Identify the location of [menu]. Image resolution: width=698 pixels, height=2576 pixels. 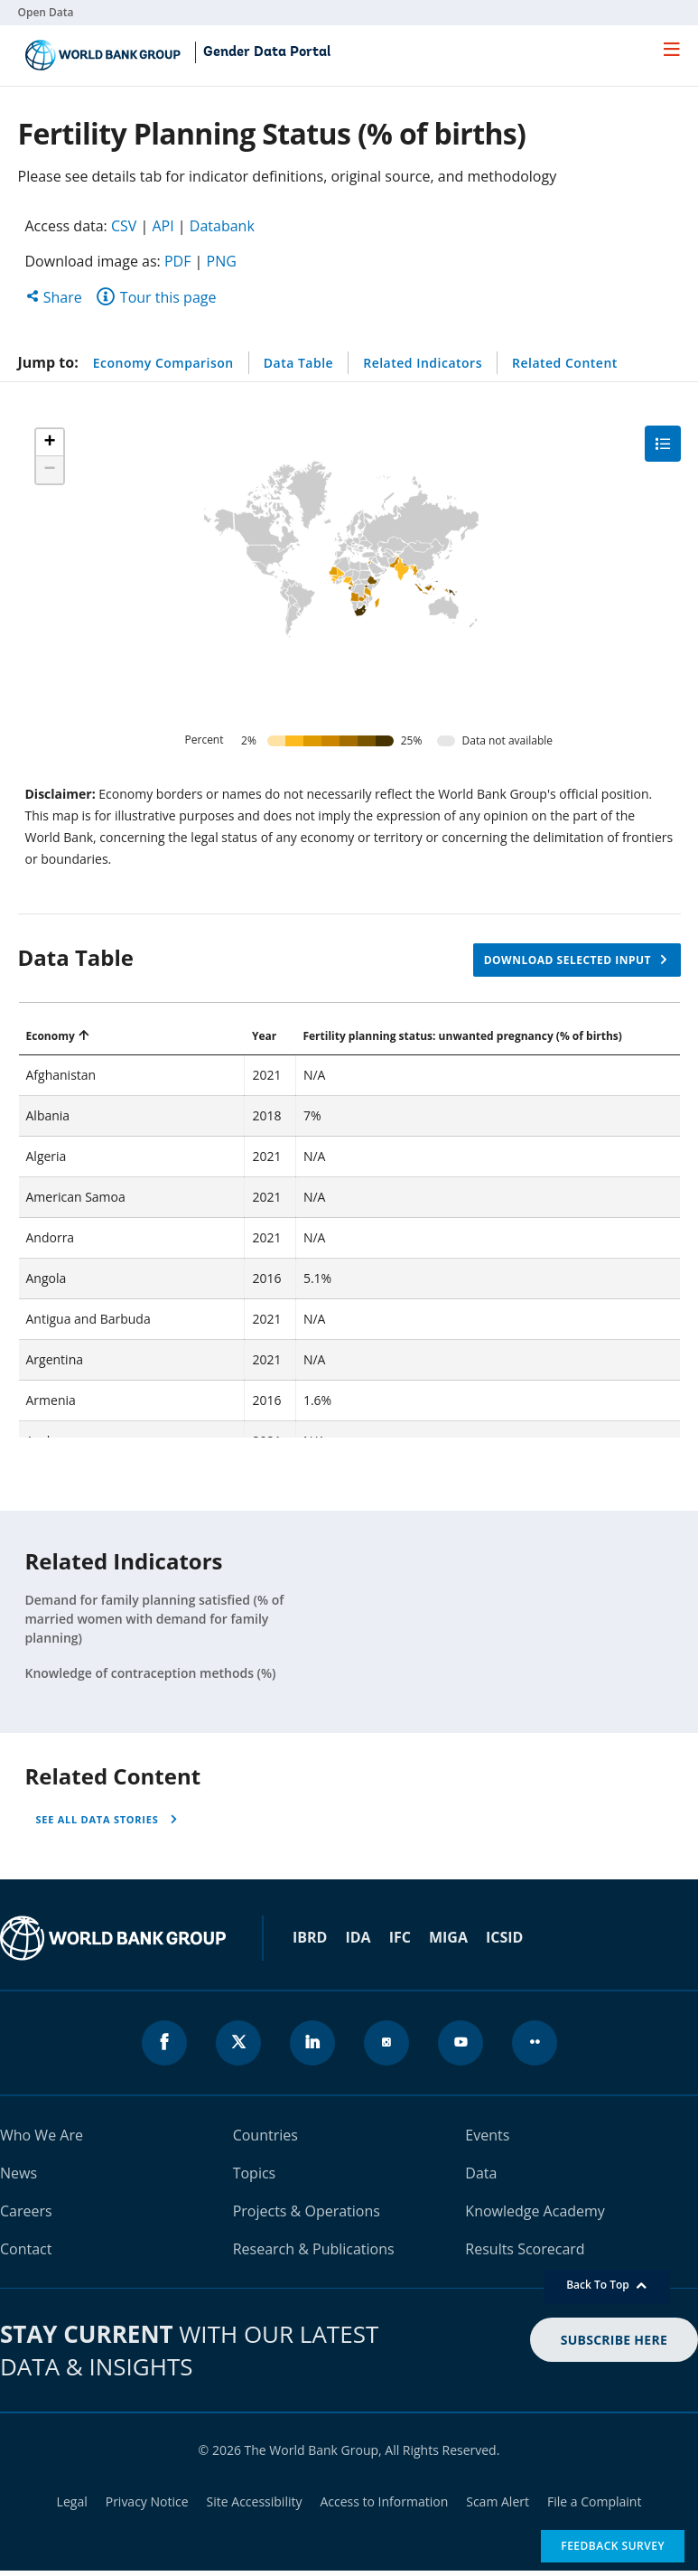
(672, 48).